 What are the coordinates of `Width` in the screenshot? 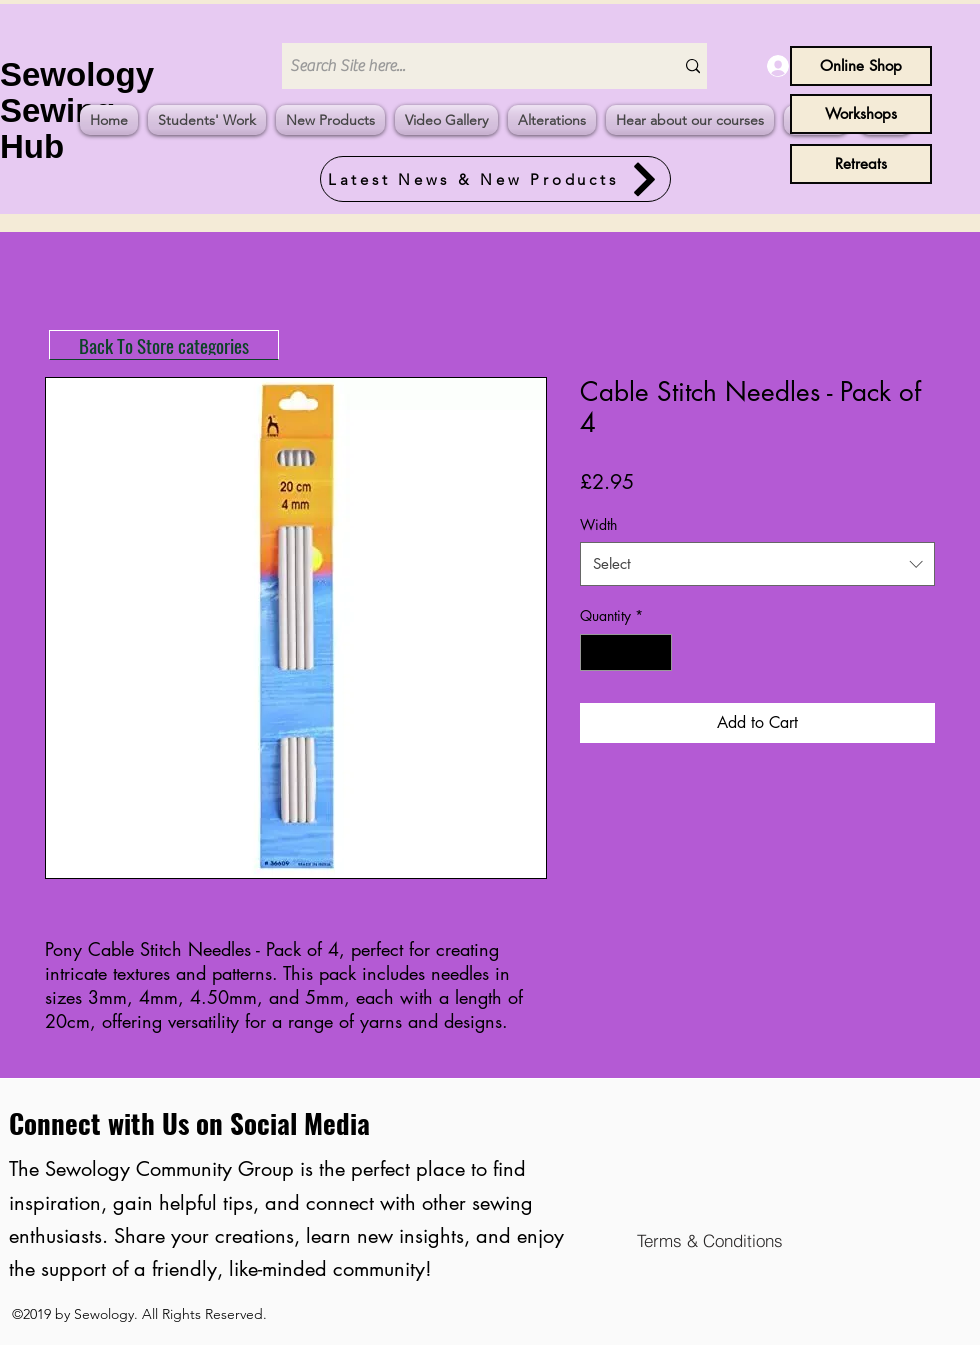 It's located at (598, 524).